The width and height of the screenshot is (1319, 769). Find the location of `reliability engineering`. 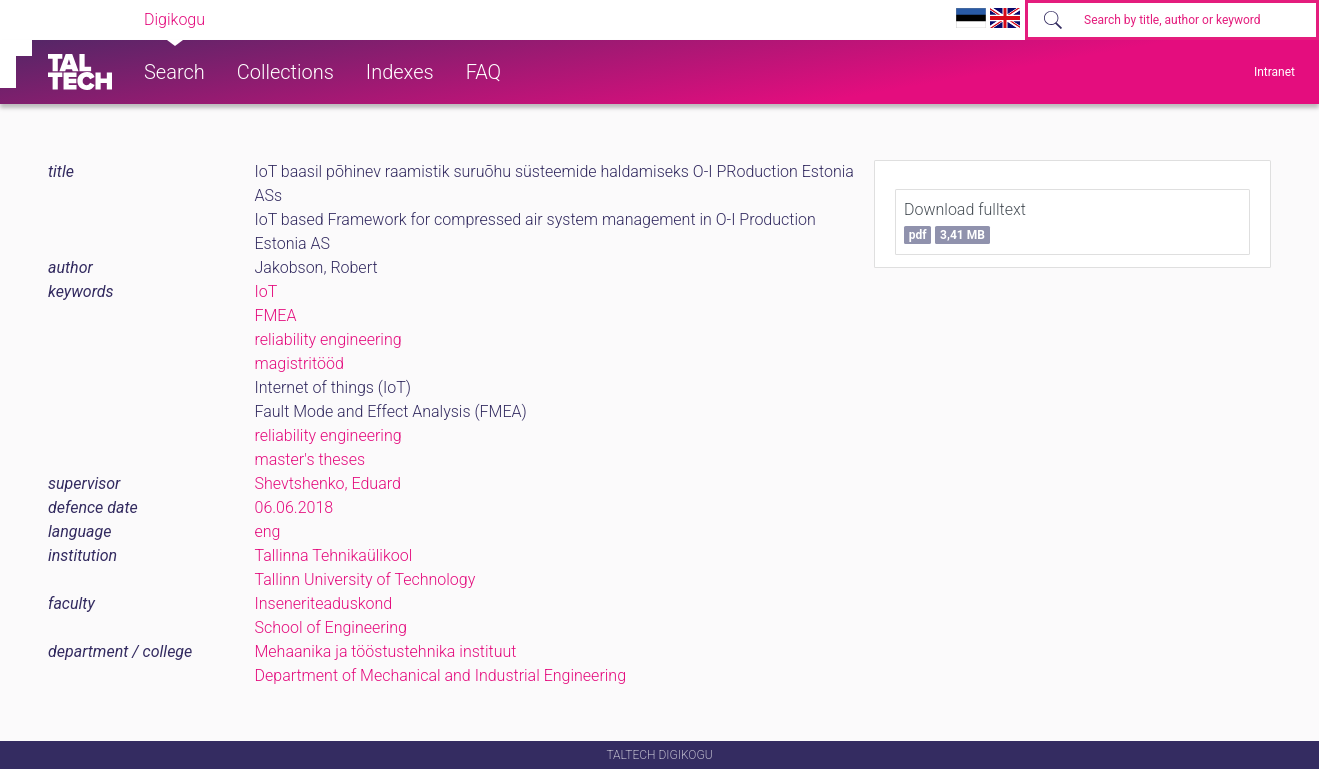

reliability engineering is located at coordinates (328, 339).